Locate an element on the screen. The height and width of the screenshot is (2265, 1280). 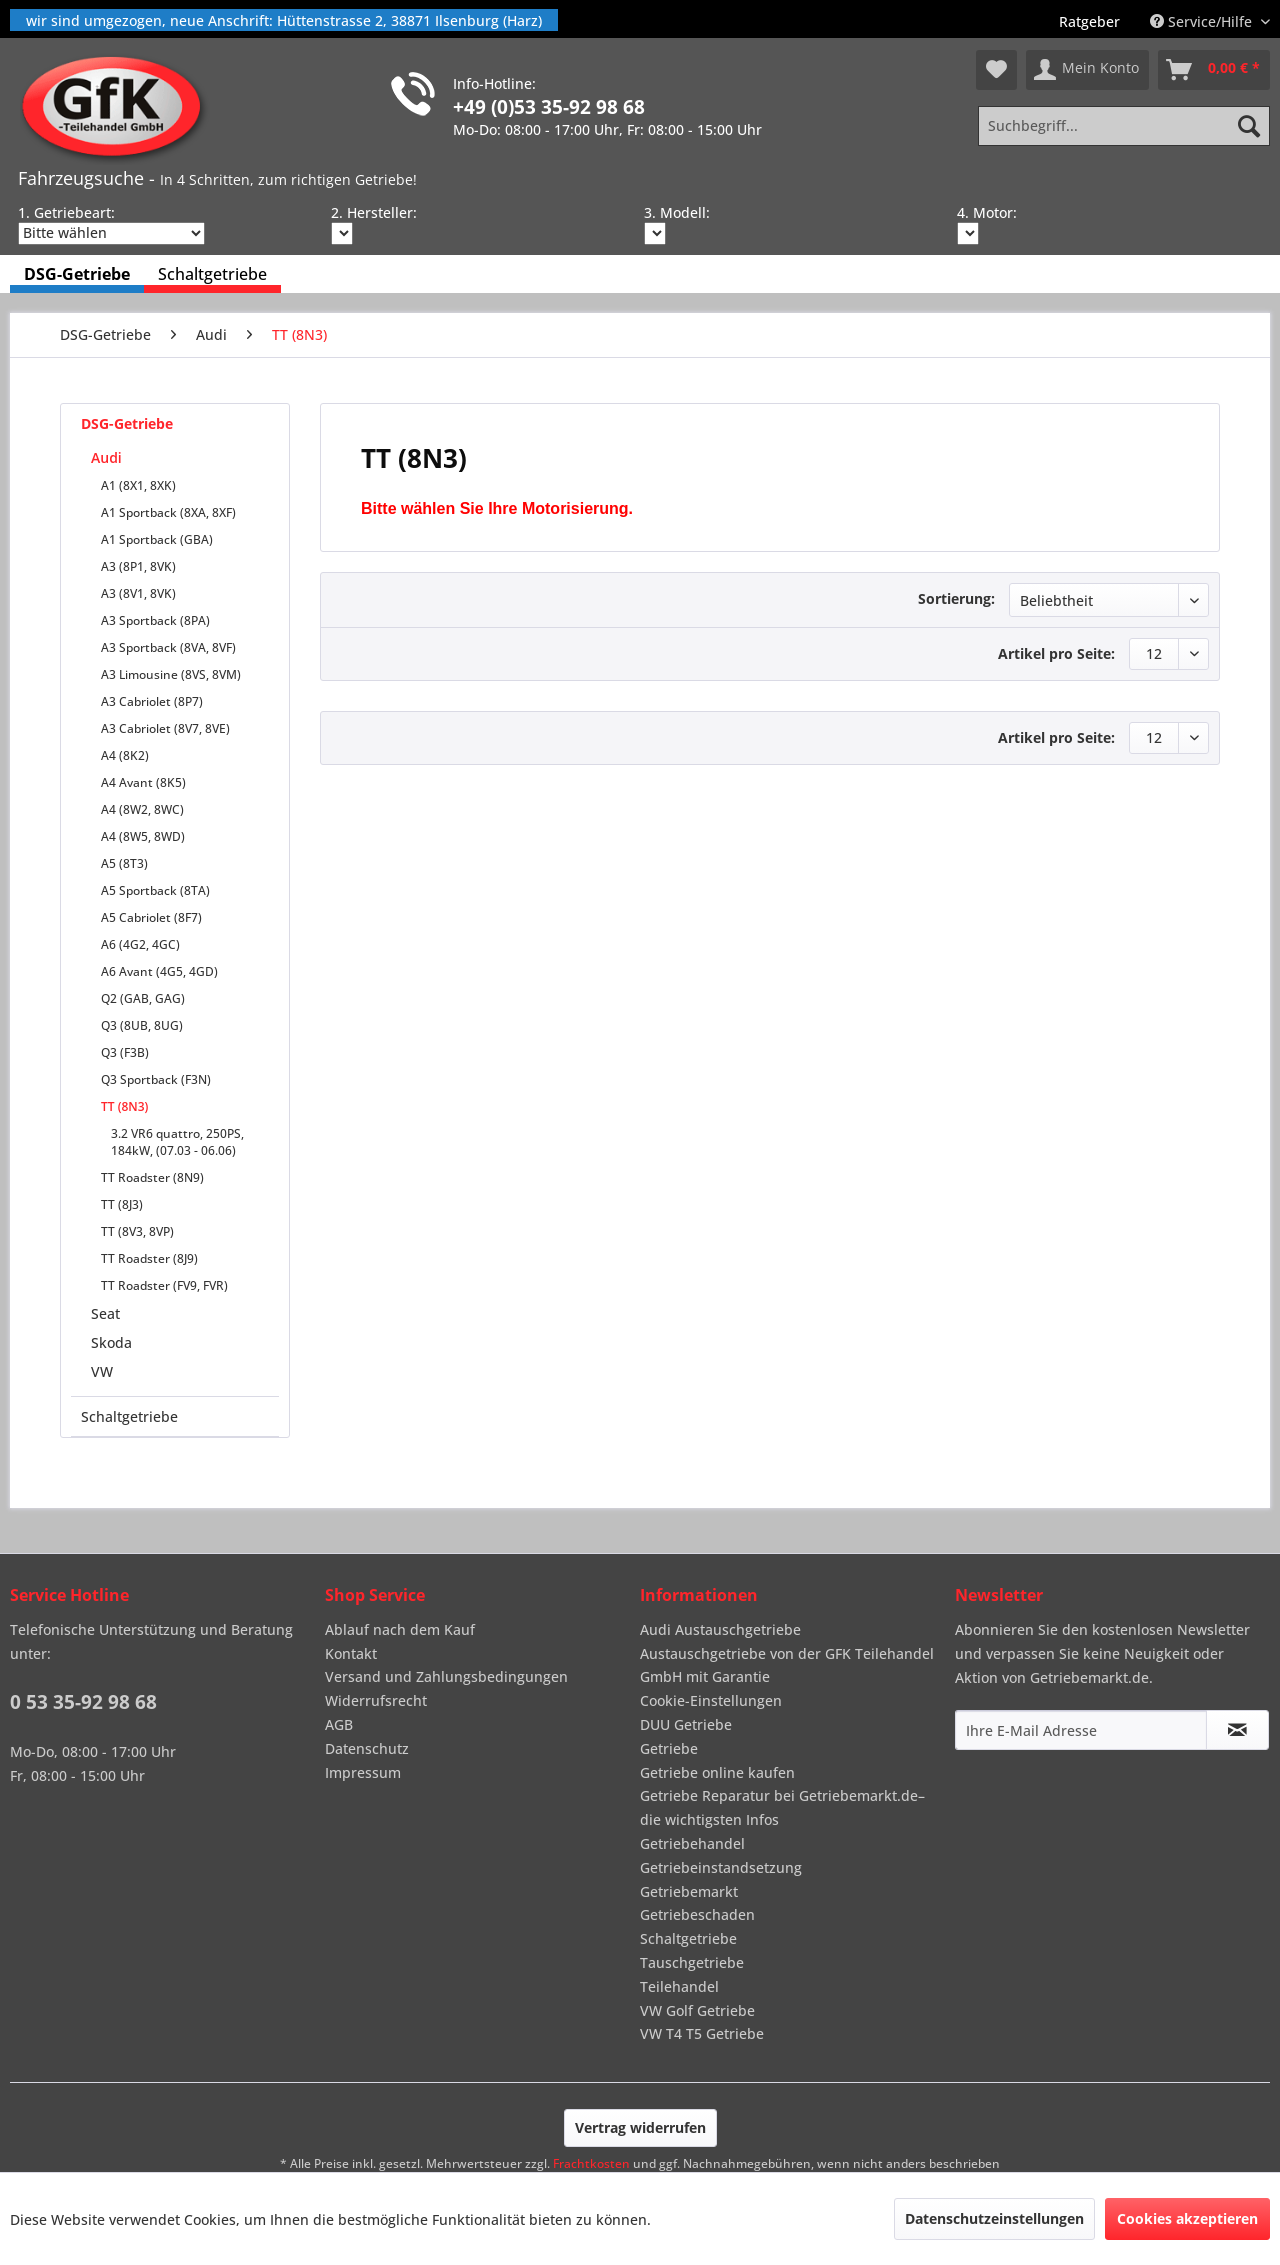
A3 Limousine (8VS, 8VM) is located at coordinates (171, 674).